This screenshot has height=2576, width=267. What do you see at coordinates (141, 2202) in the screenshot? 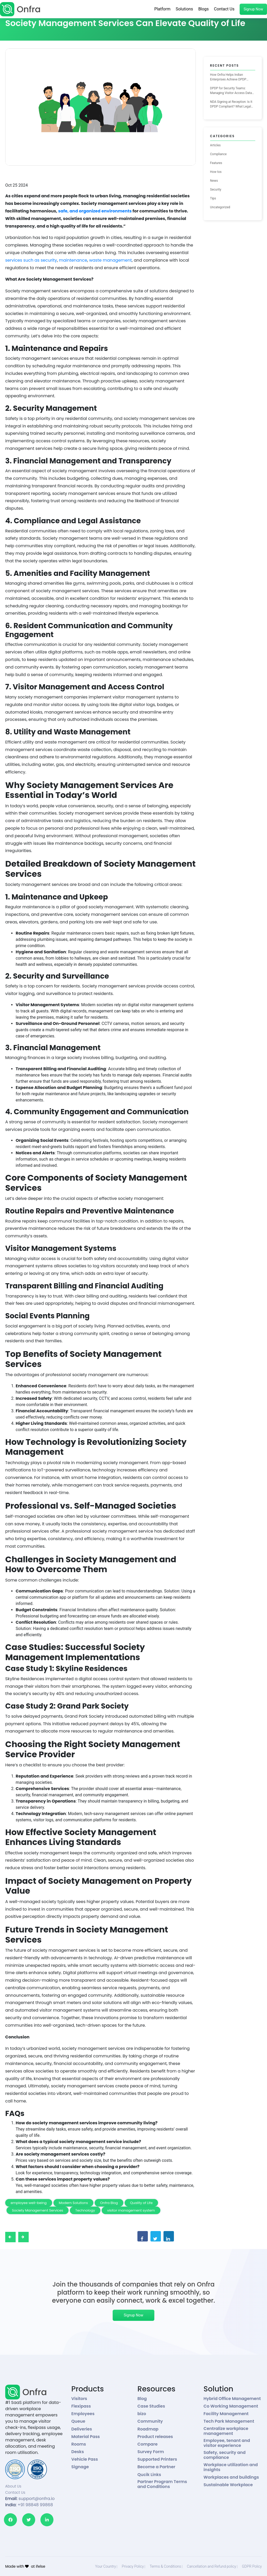
I see `Quality of Life` at bounding box center [141, 2202].